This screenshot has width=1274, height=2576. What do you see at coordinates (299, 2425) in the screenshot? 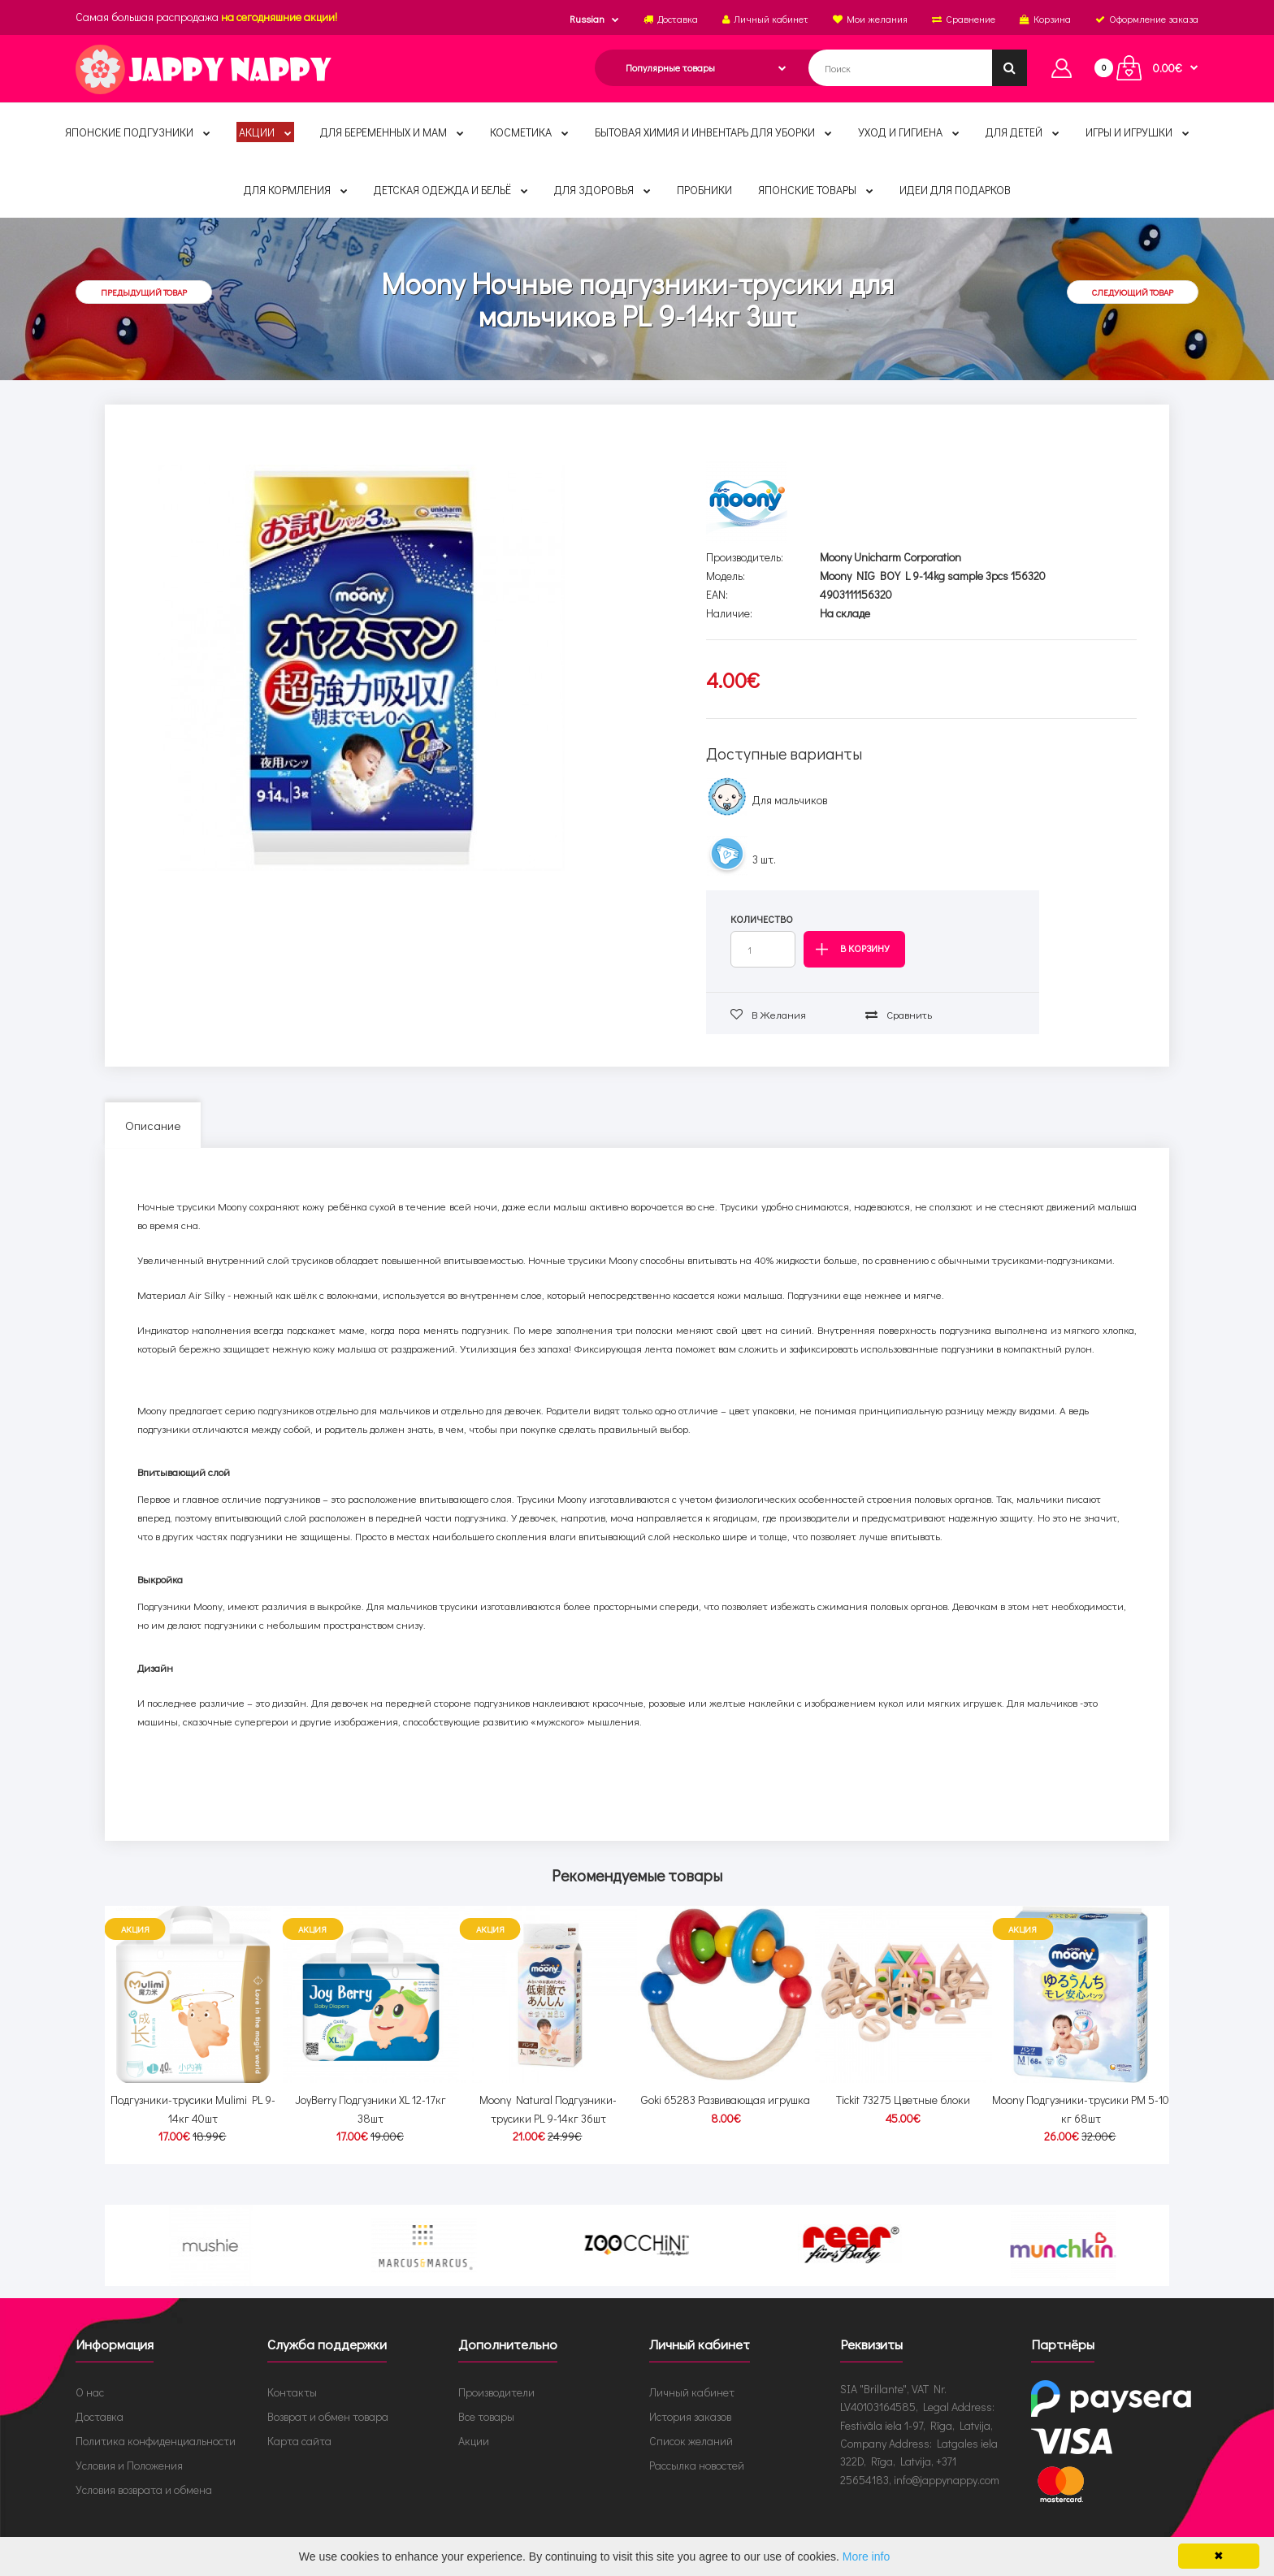
I see `Карта сайта` at bounding box center [299, 2425].